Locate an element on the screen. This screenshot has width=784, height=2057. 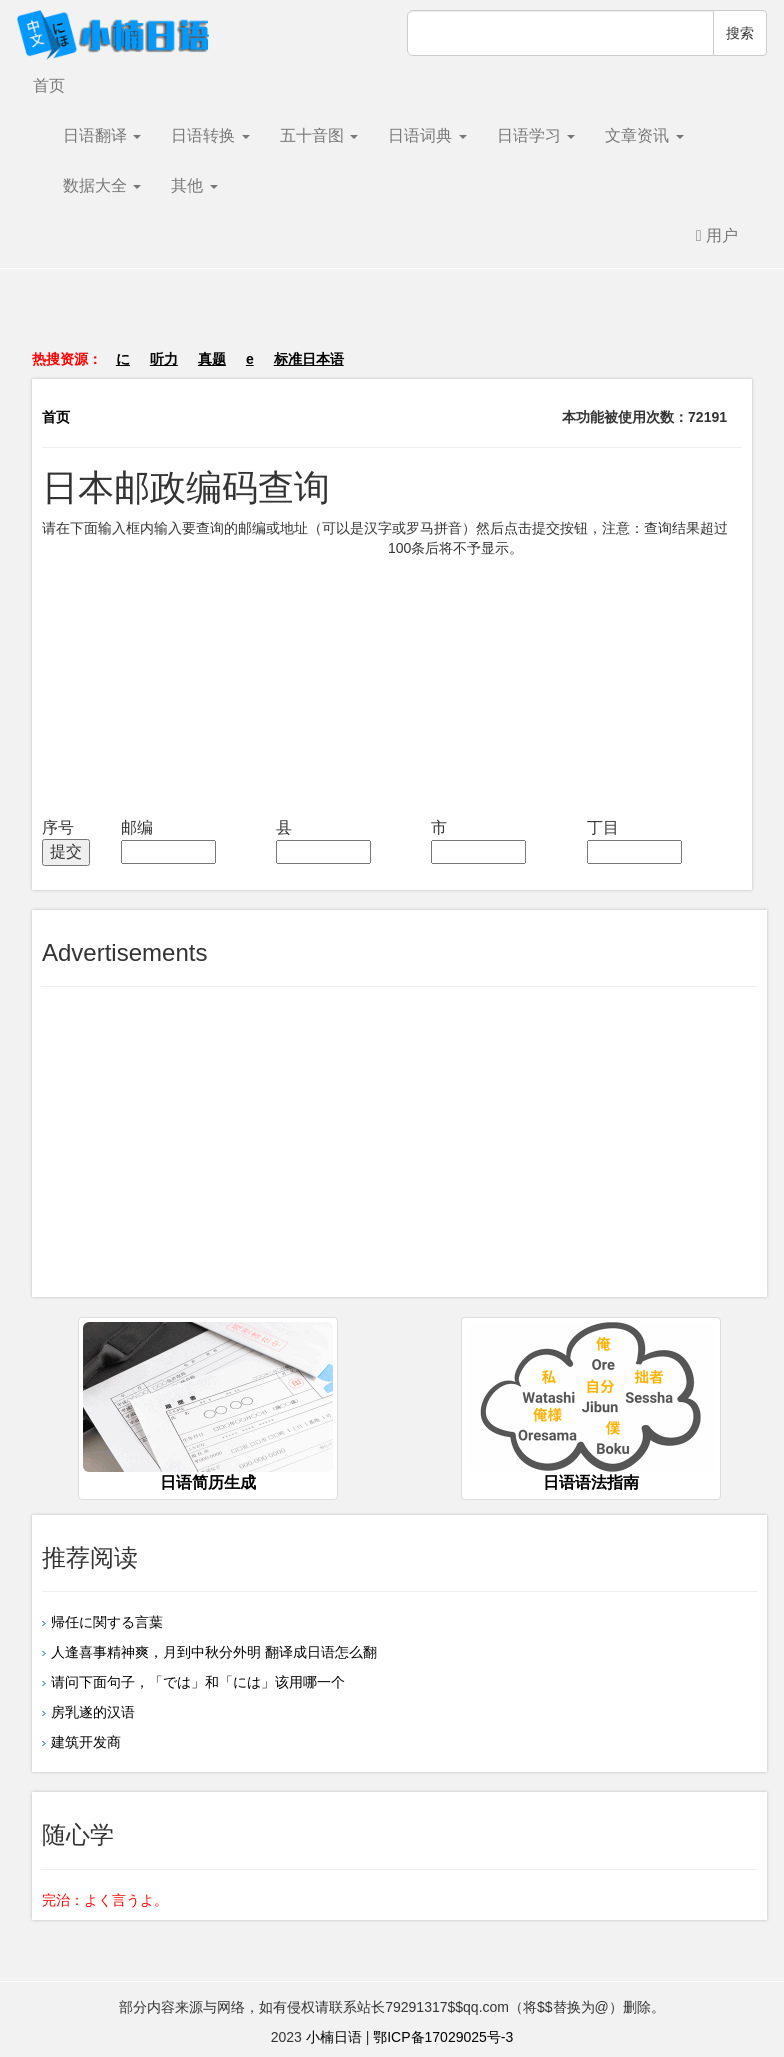
真题 is located at coordinates (212, 359).